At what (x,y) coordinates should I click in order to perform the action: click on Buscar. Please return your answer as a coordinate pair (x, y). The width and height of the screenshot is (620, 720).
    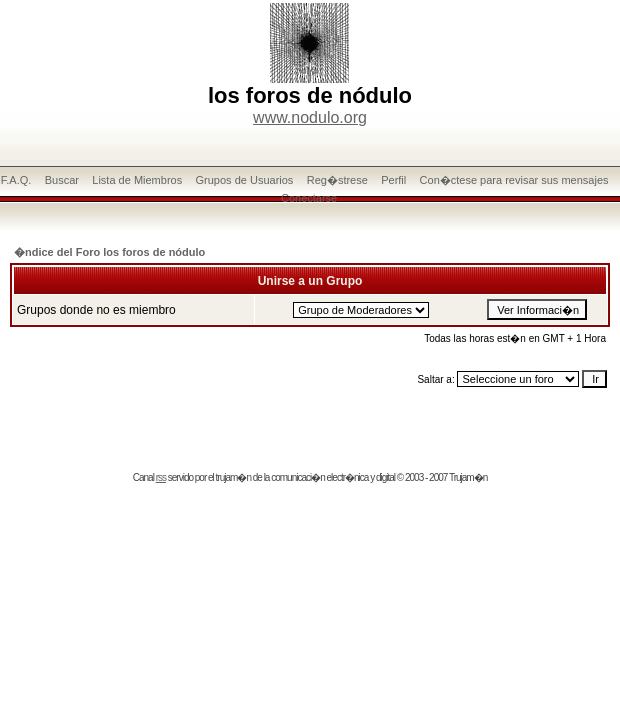
    Looking at the image, I should click on (62, 180).